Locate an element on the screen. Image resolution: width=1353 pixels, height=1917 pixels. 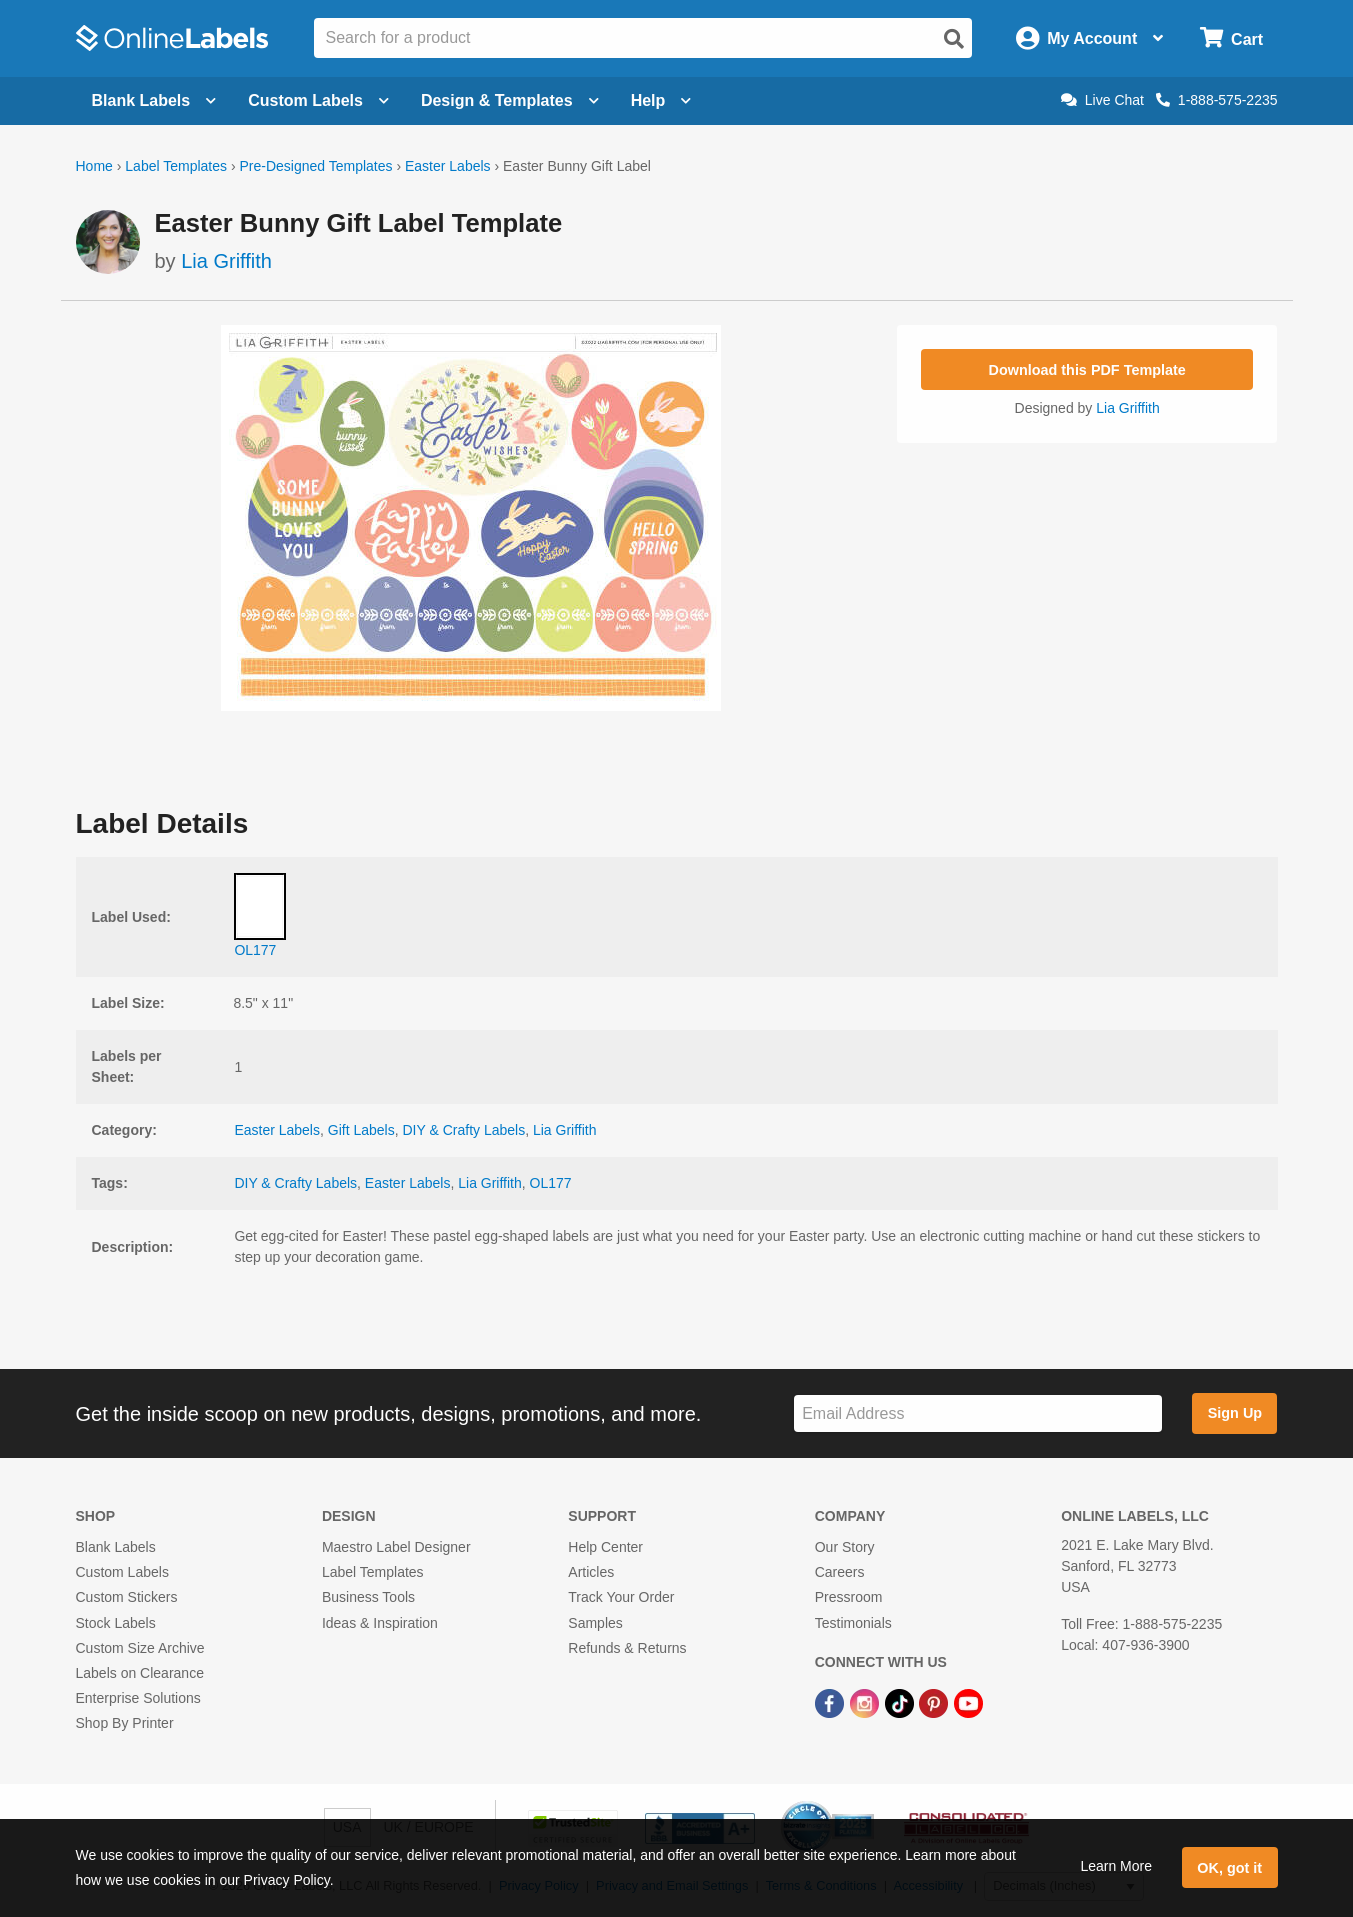
Pressroom is located at coordinates (849, 1597).